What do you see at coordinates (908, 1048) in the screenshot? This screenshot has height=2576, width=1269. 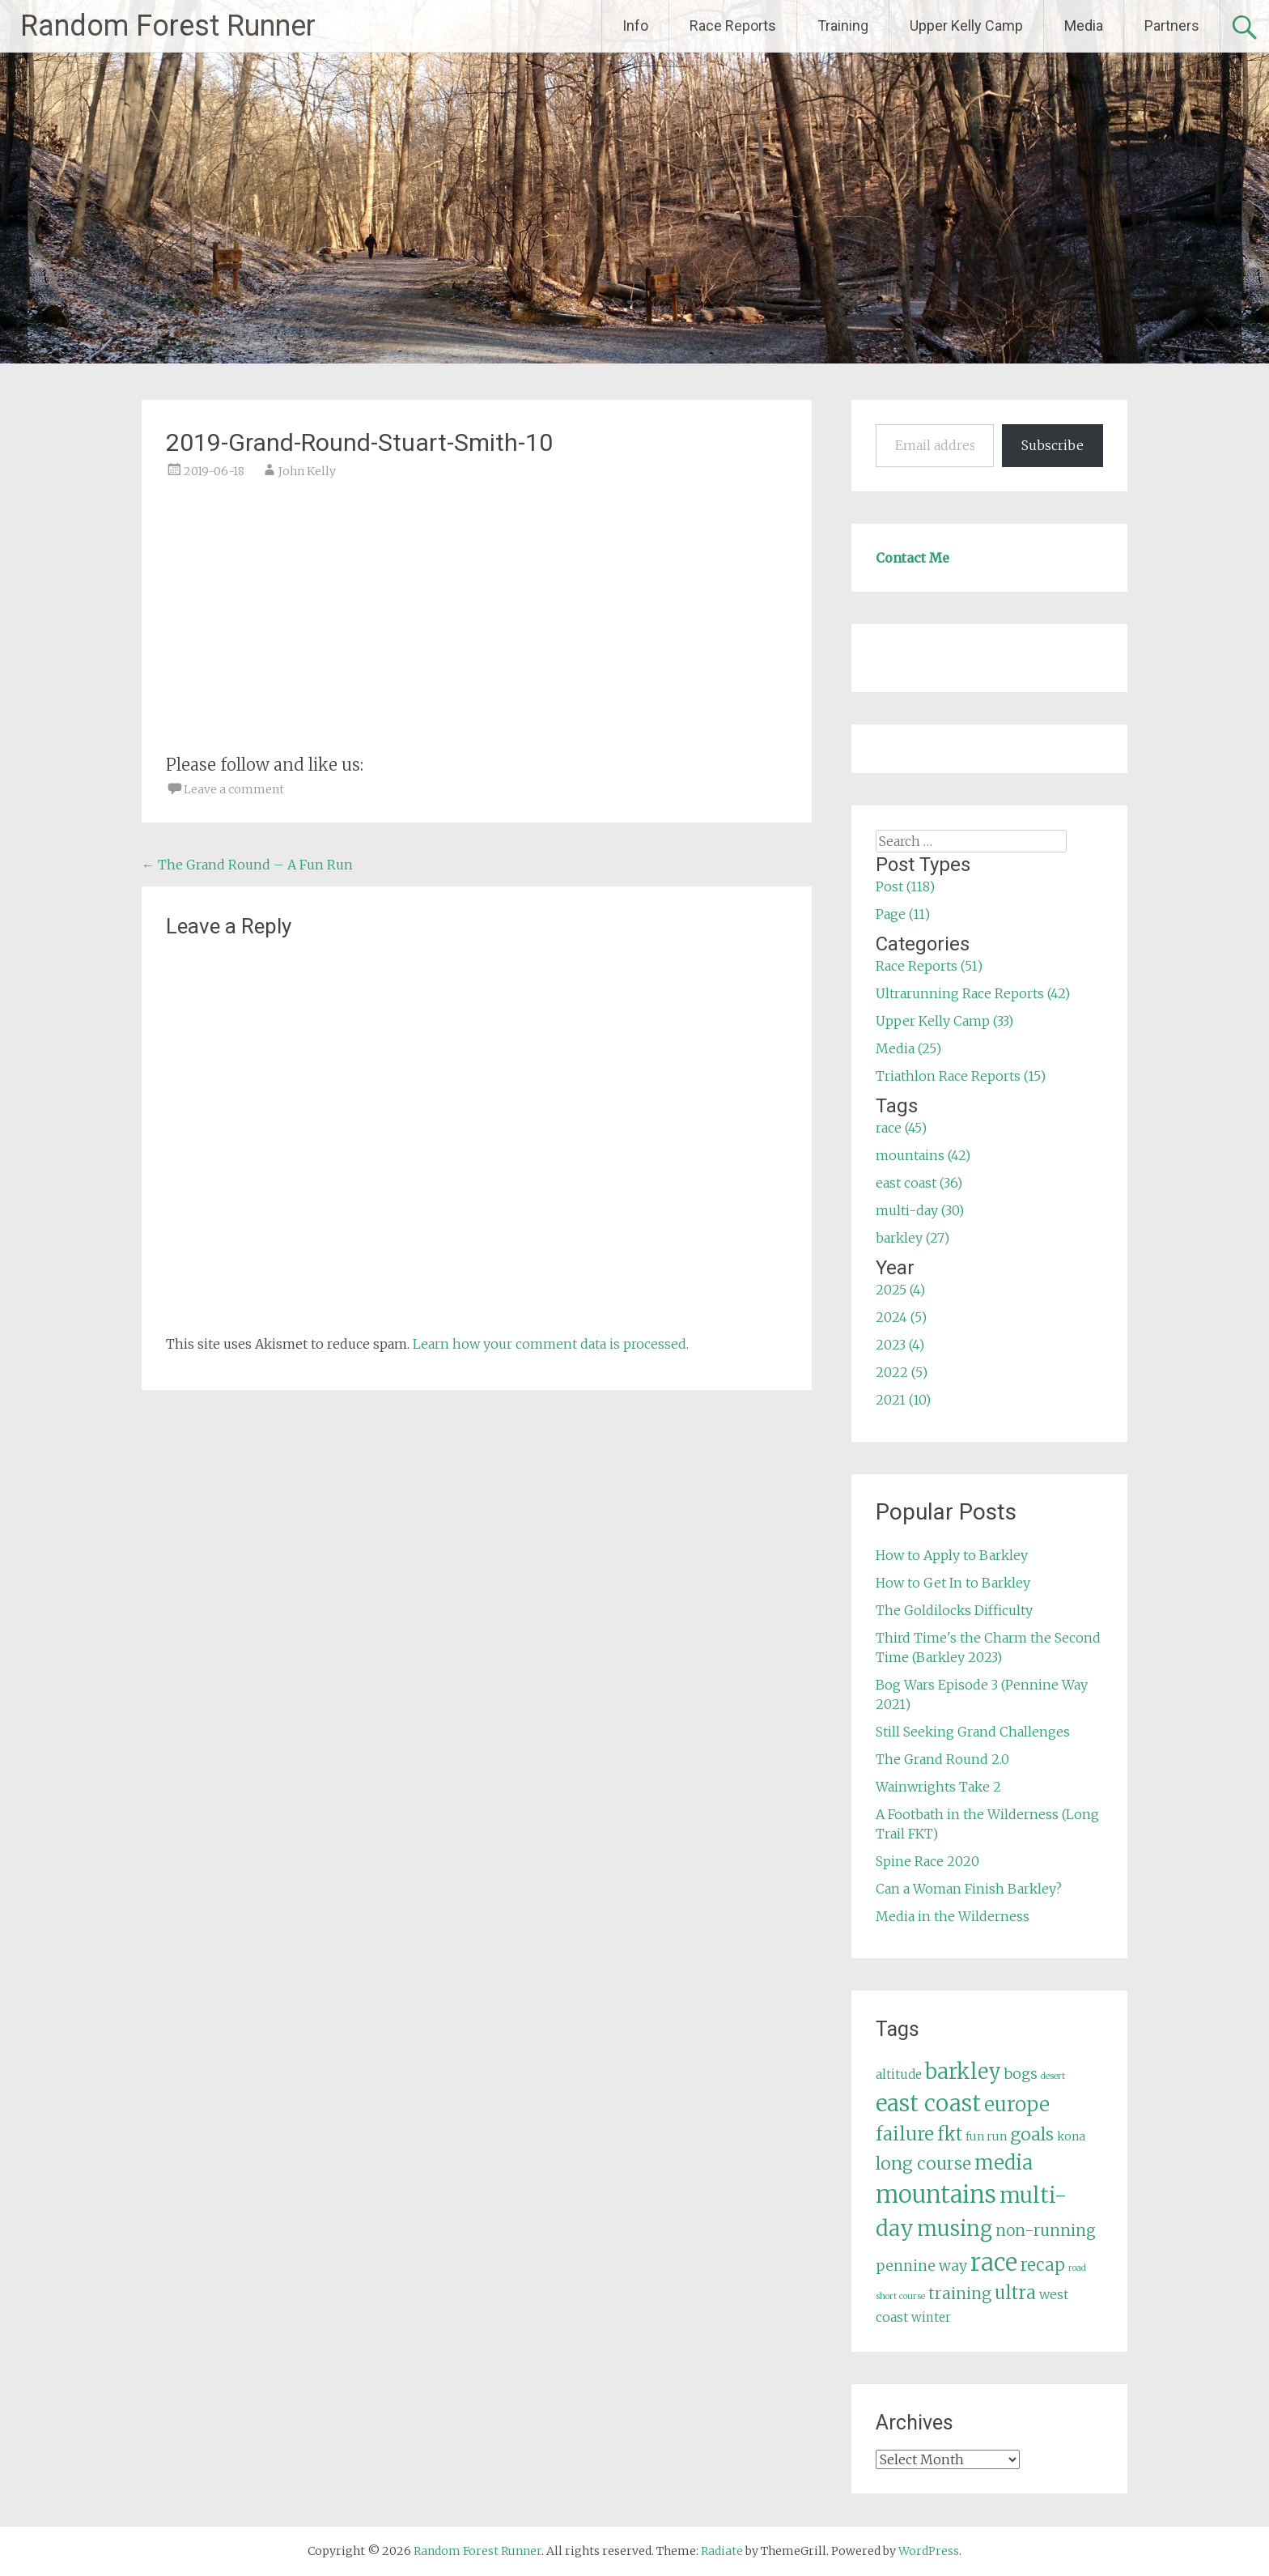 I see `Media (25)` at bounding box center [908, 1048].